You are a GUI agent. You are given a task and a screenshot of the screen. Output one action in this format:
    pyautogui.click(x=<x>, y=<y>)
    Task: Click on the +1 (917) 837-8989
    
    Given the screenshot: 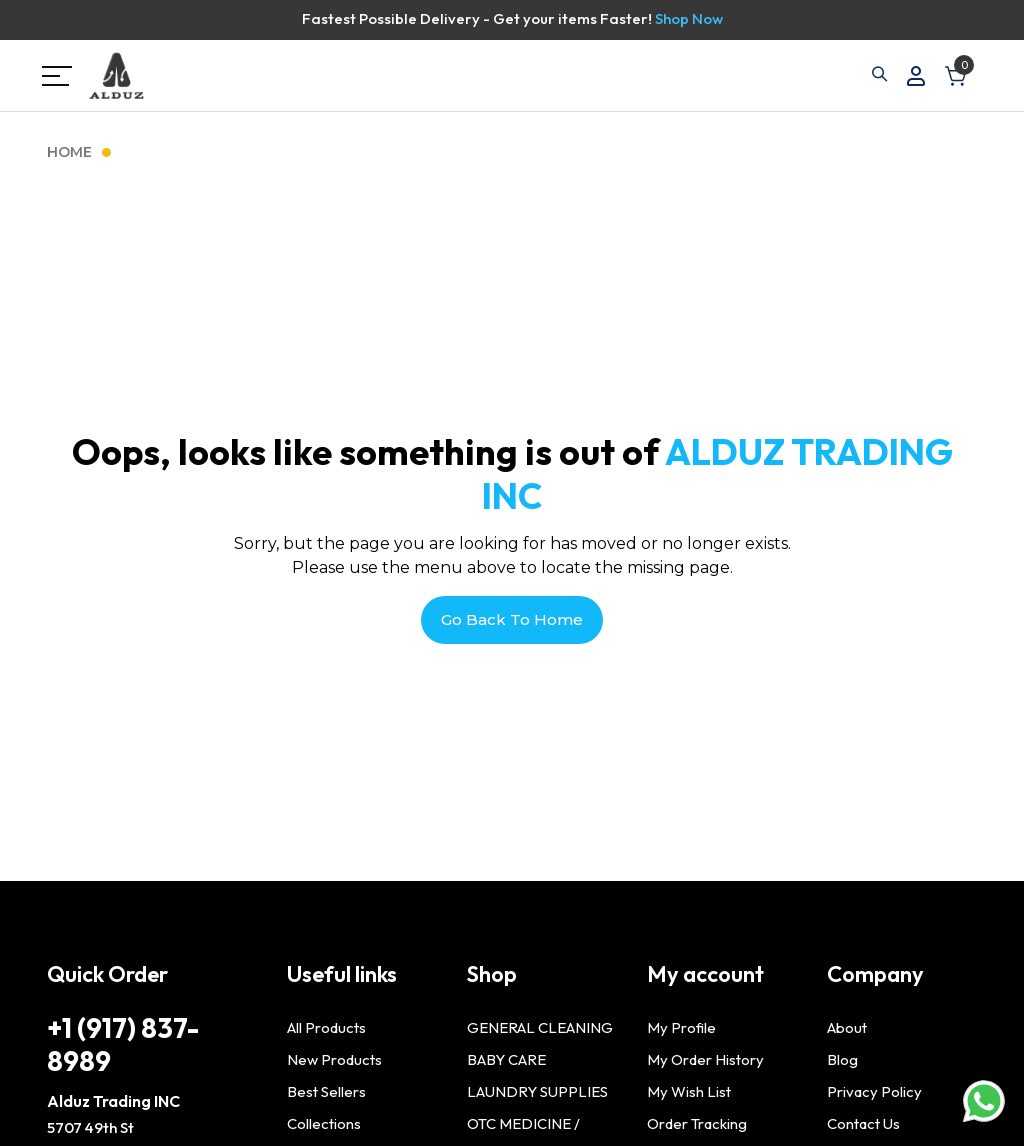 What is the action you would take?
    pyautogui.click(x=123, y=1044)
    